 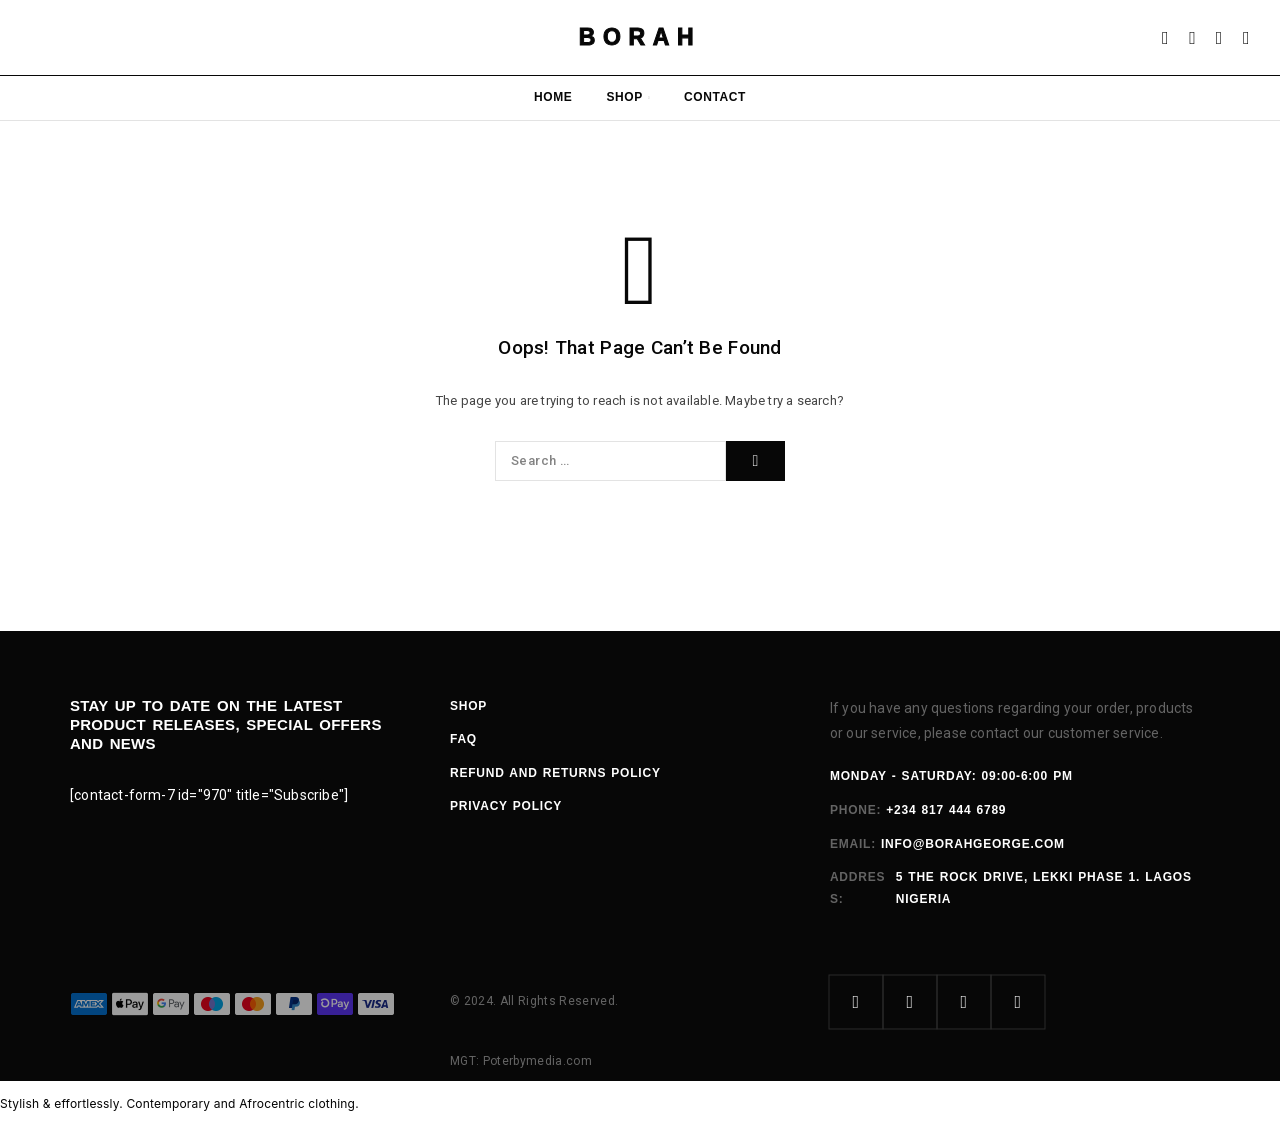 I want to click on MGT: Poterbymedia.com, so click(x=521, y=1061).